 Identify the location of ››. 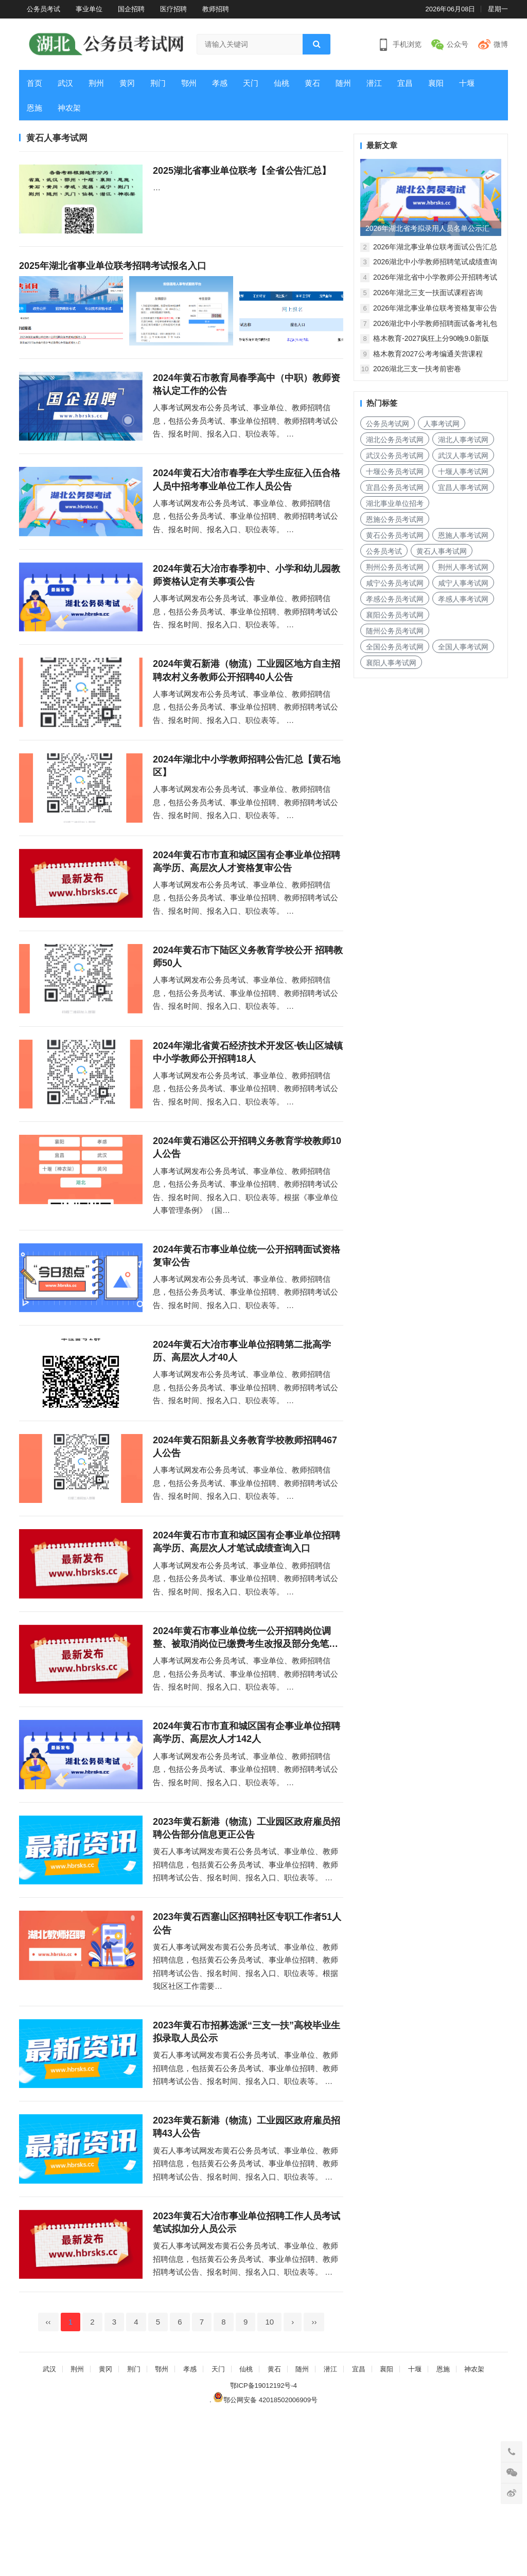
(314, 2480).